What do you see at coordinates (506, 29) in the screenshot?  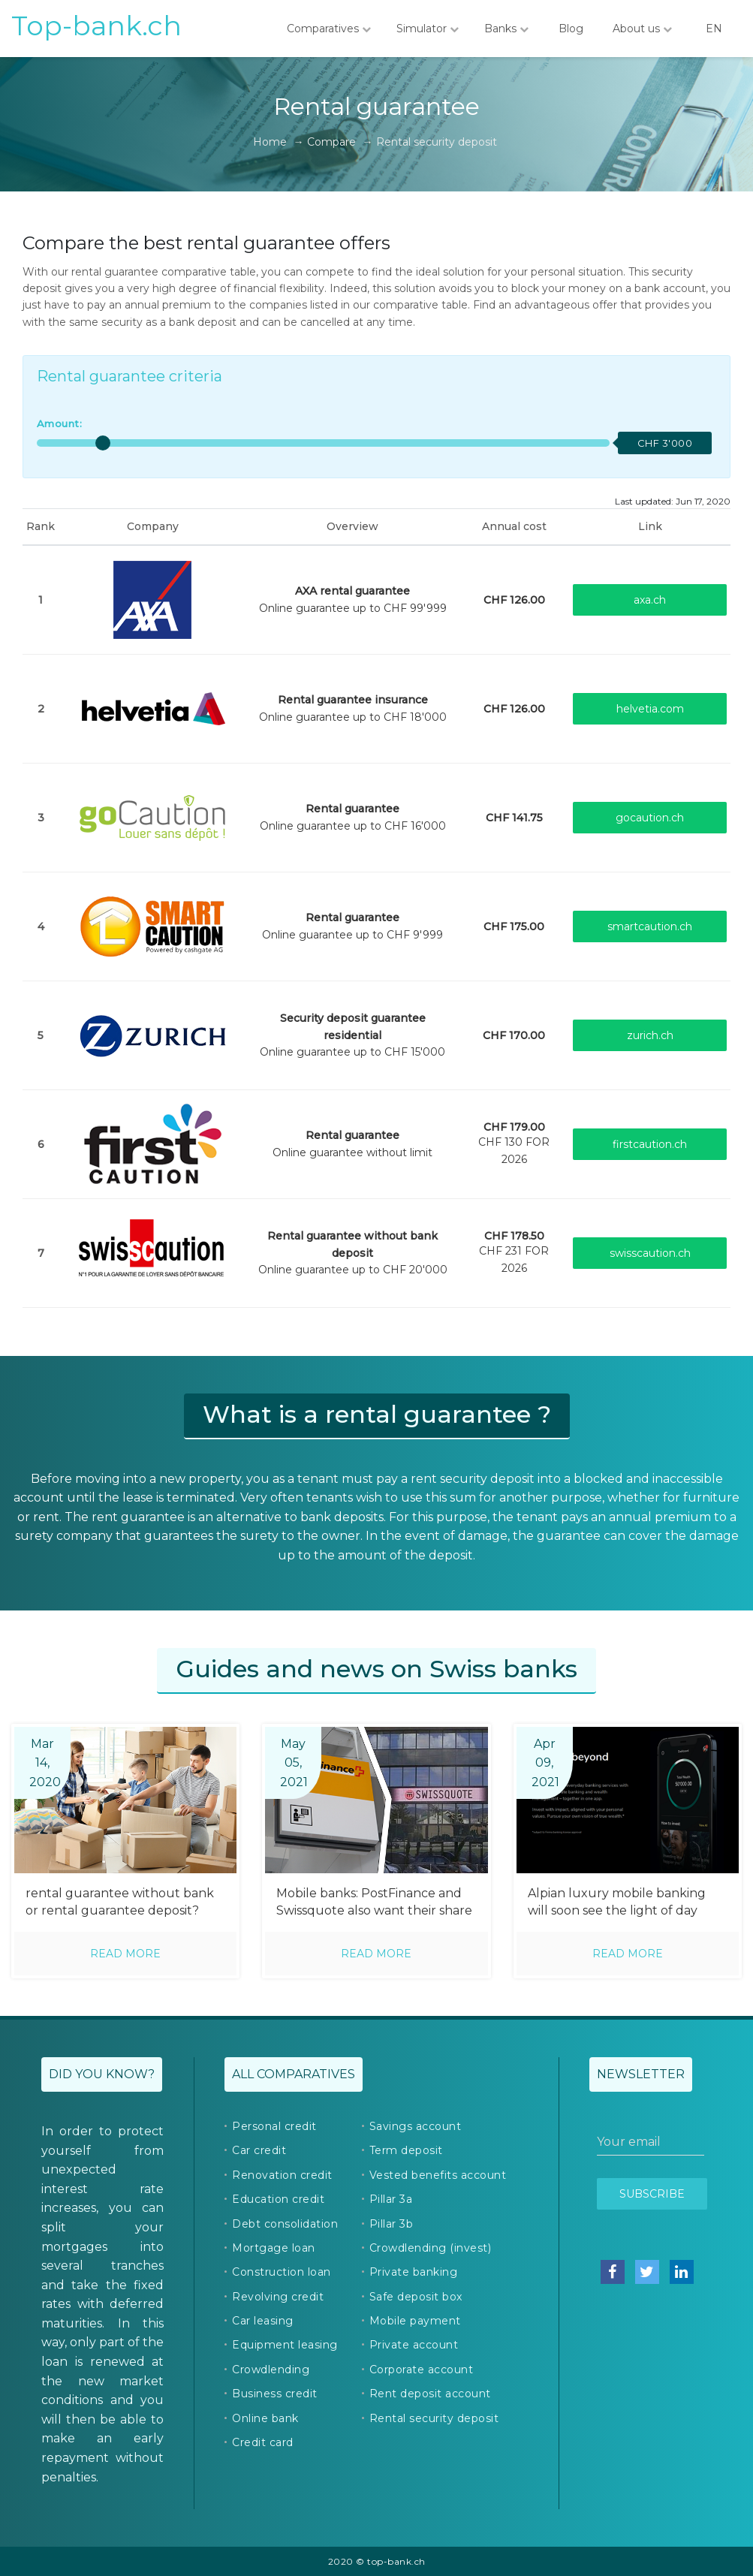 I see `Banks` at bounding box center [506, 29].